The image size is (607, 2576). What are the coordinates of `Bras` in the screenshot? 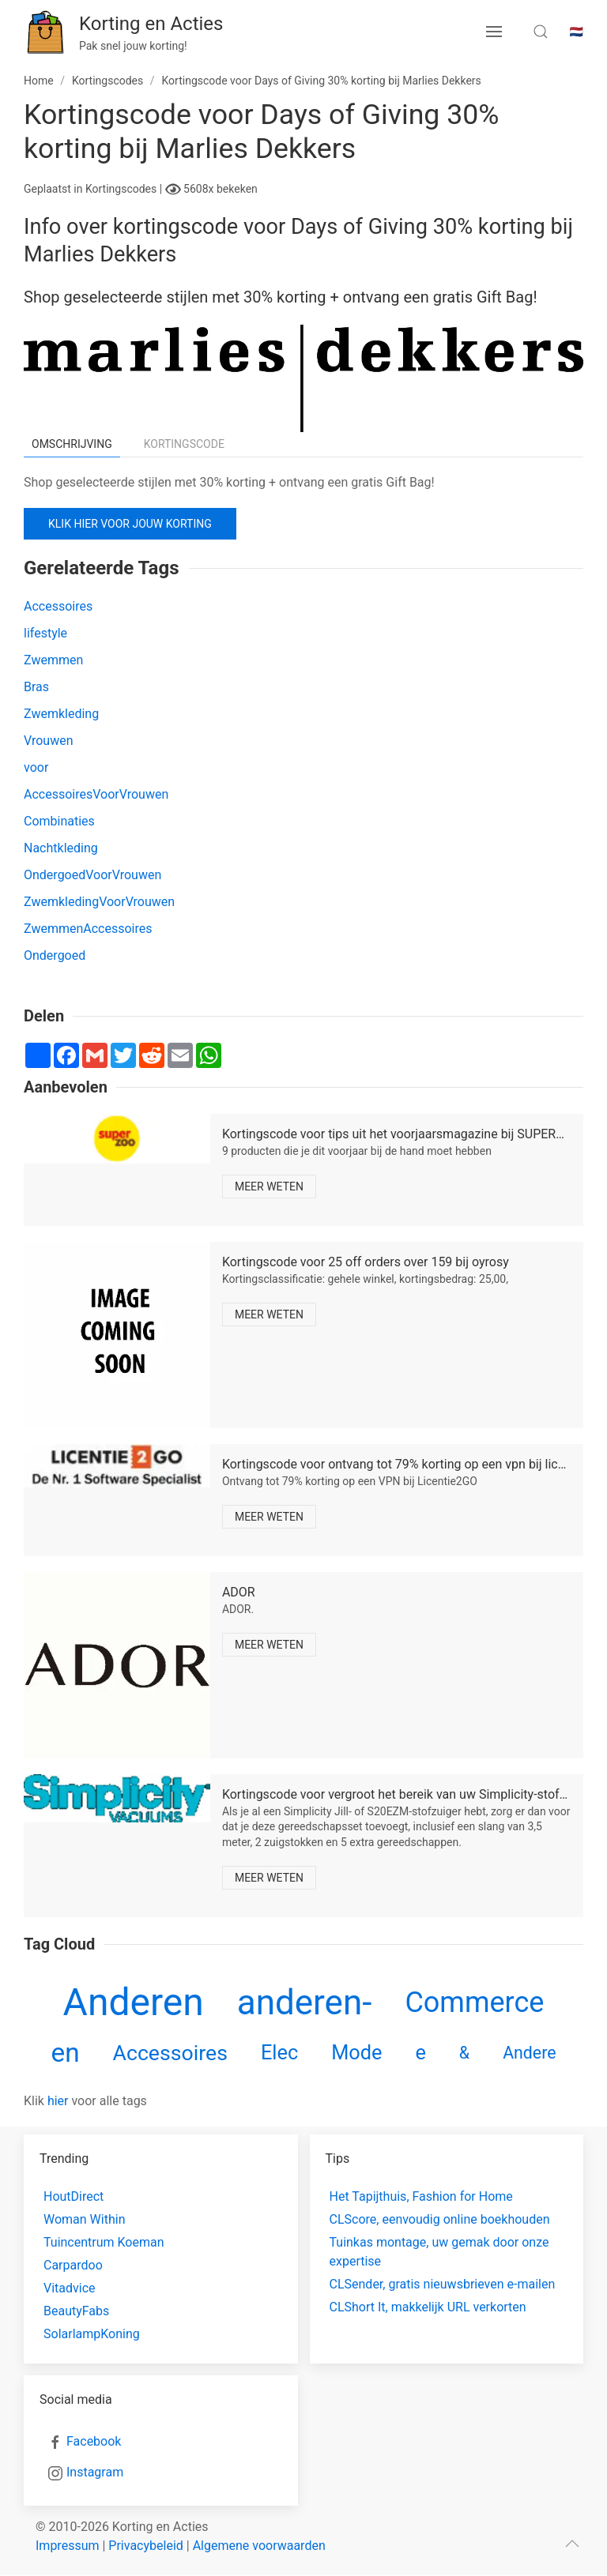 It's located at (36, 686).